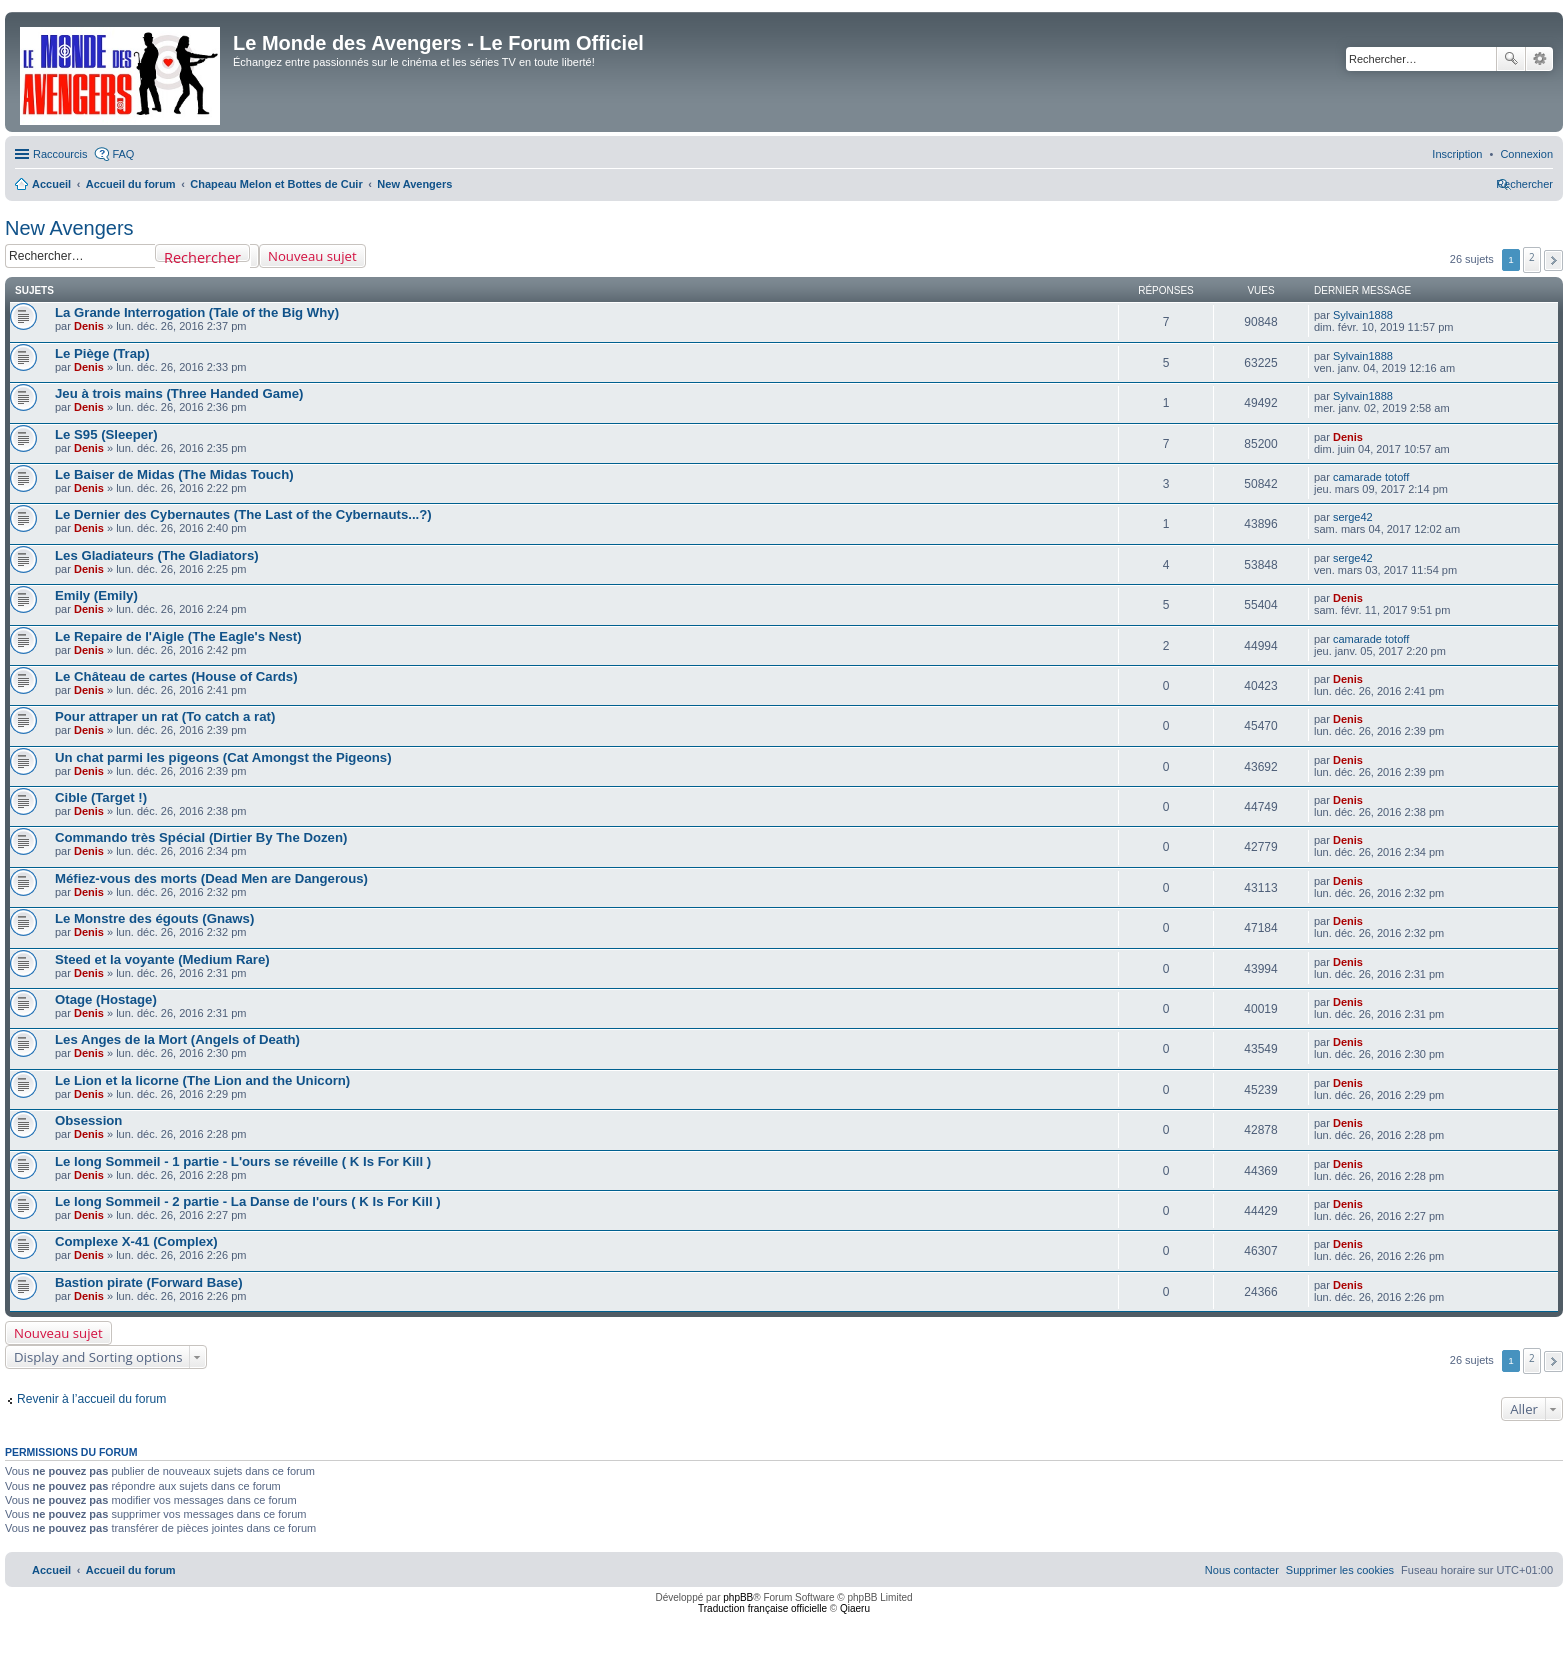 This screenshot has width=1568, height=1661. What do you see at coordinates (177, 1039) in the screenshot?
I see `Les Anges de la Mort (Angels of Death)` at bounding box center [177, 1039].